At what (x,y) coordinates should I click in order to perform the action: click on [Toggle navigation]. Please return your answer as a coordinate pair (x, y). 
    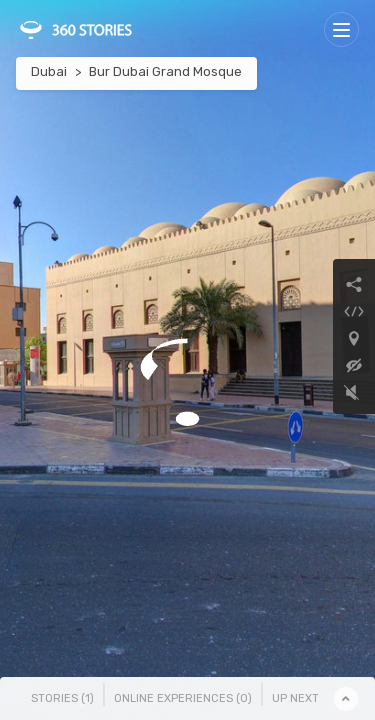
    Looking at the image, I should click on (341, 29).